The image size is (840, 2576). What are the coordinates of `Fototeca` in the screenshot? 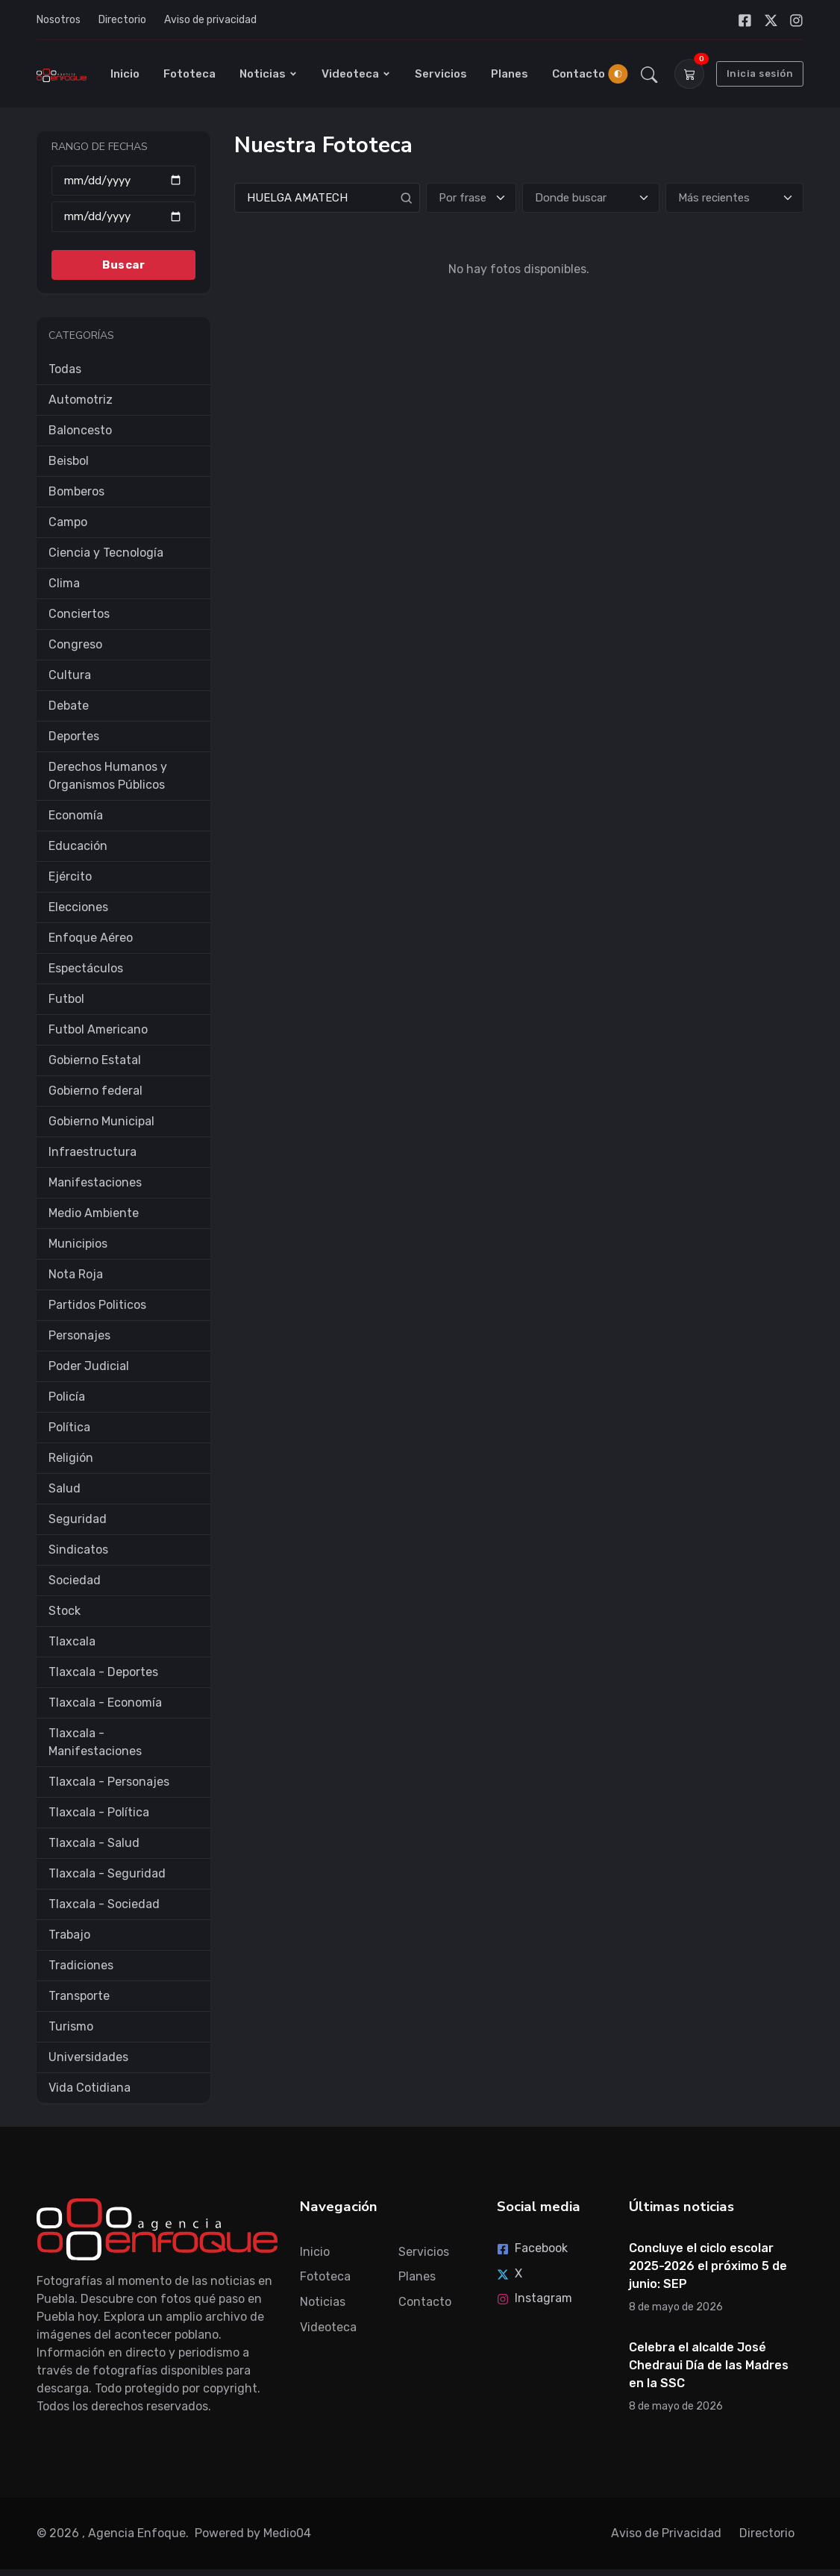 It's located at (189, 74).